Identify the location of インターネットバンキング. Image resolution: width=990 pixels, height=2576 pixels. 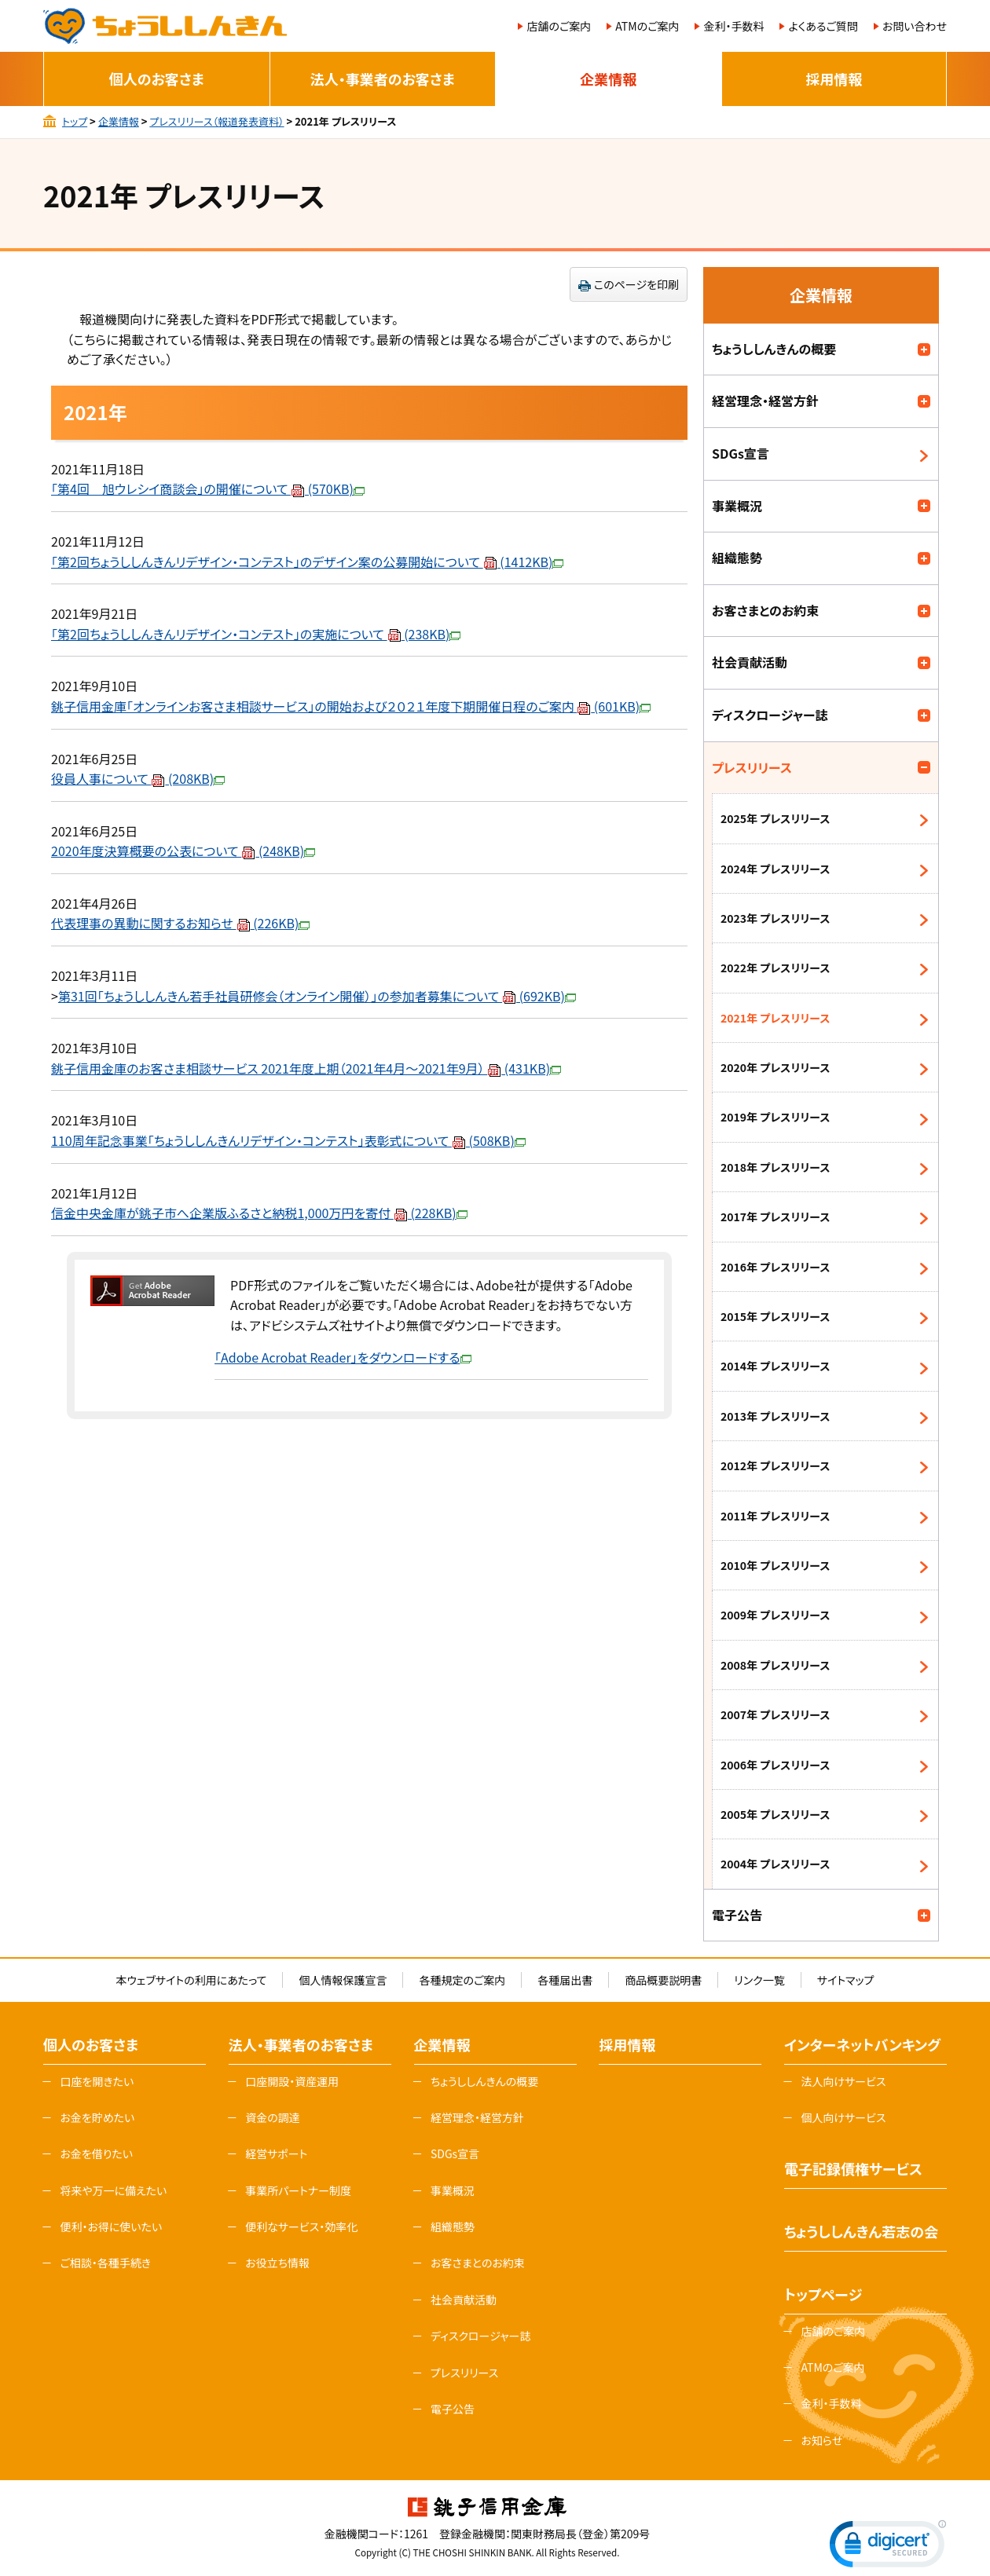
(862, 2044).